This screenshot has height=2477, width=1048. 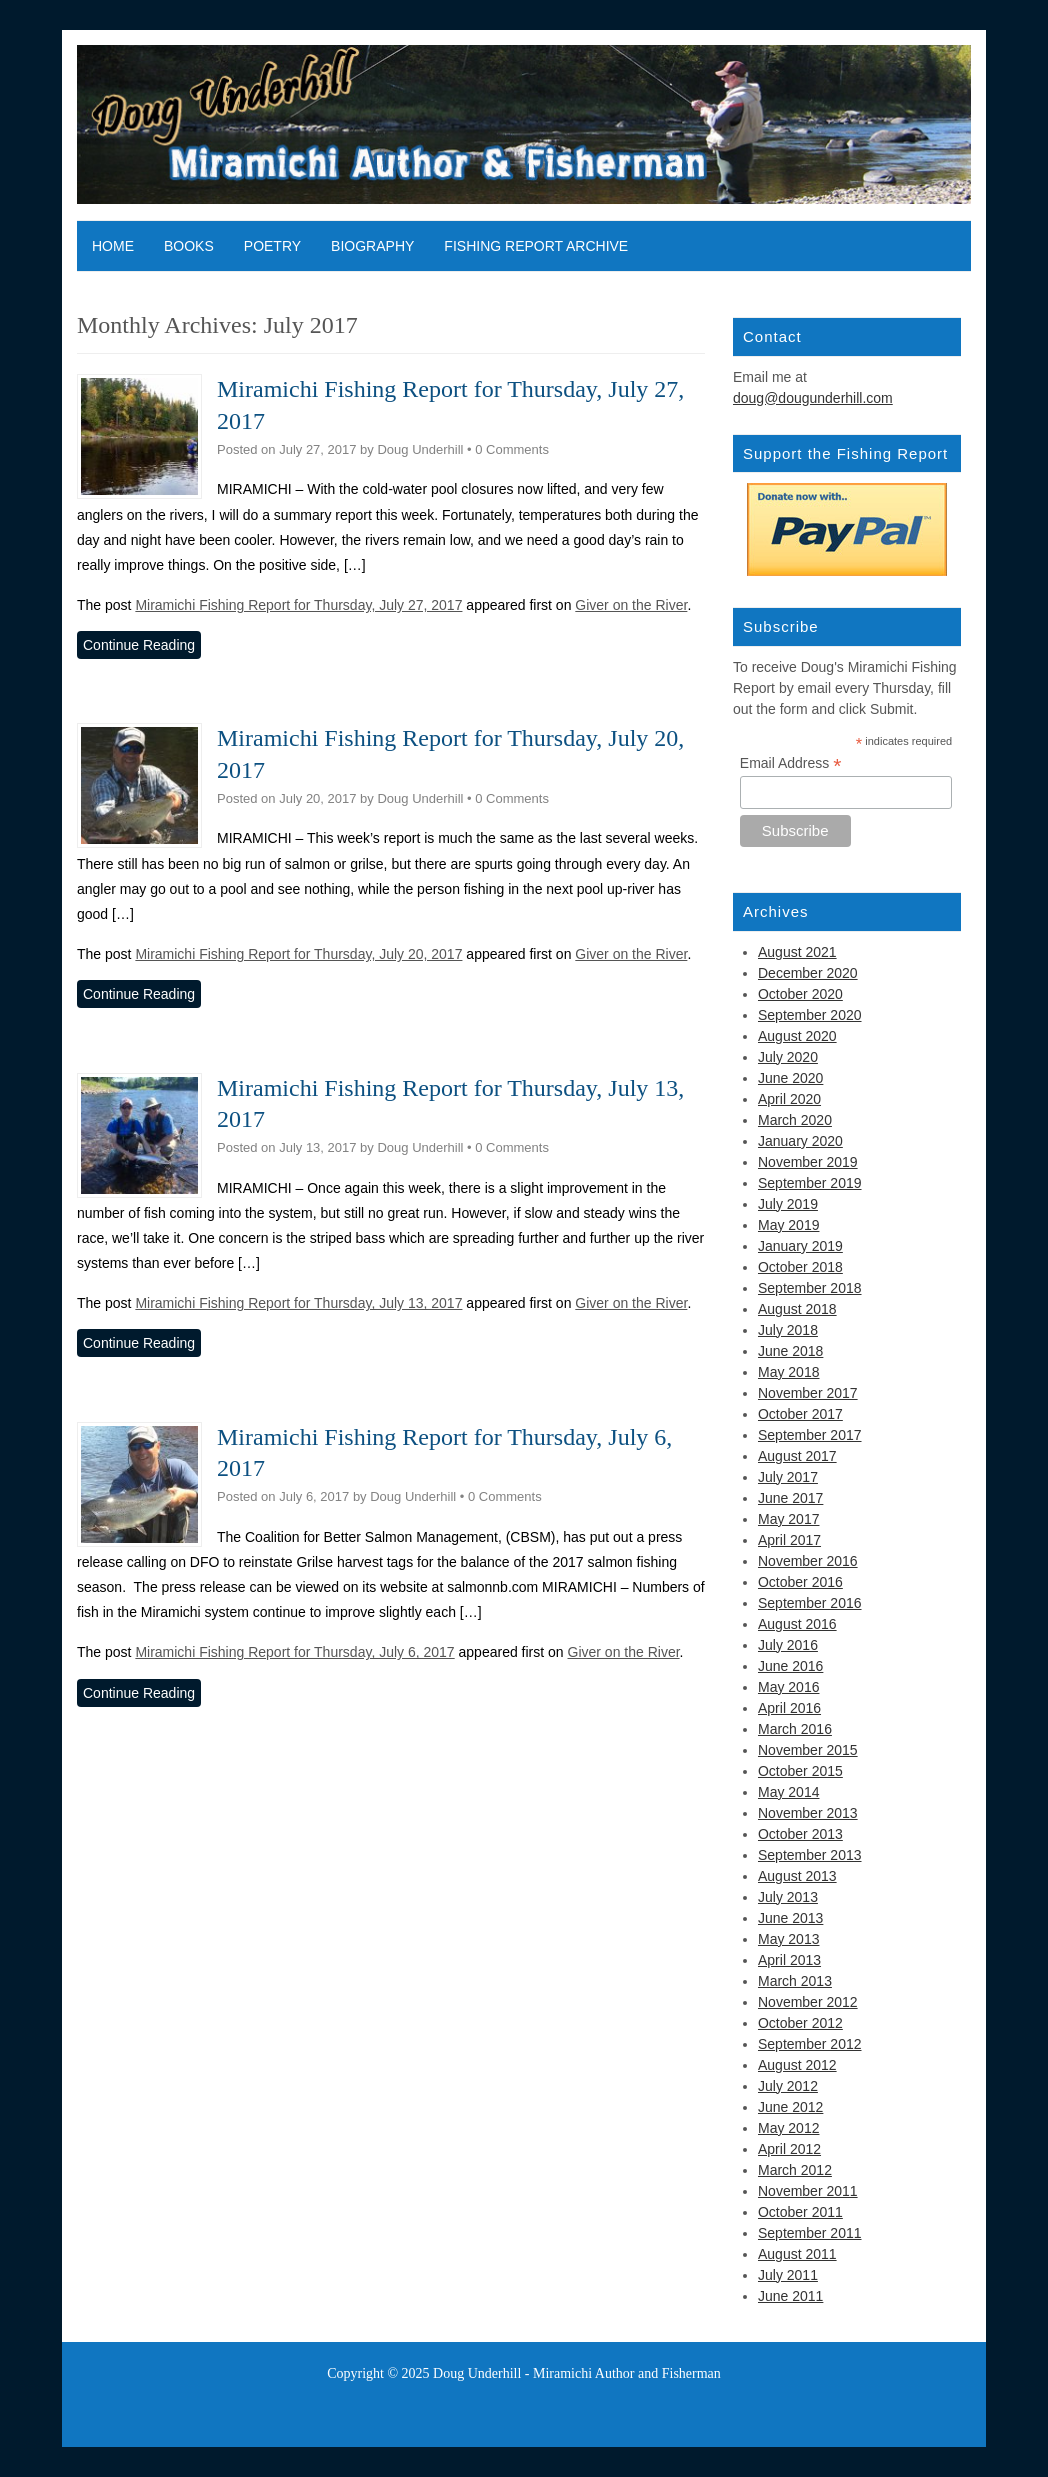 What do you see at coordinates (790, 1498) in the screenshot?
I see `June 2017` at bounding box center [790, 1498].